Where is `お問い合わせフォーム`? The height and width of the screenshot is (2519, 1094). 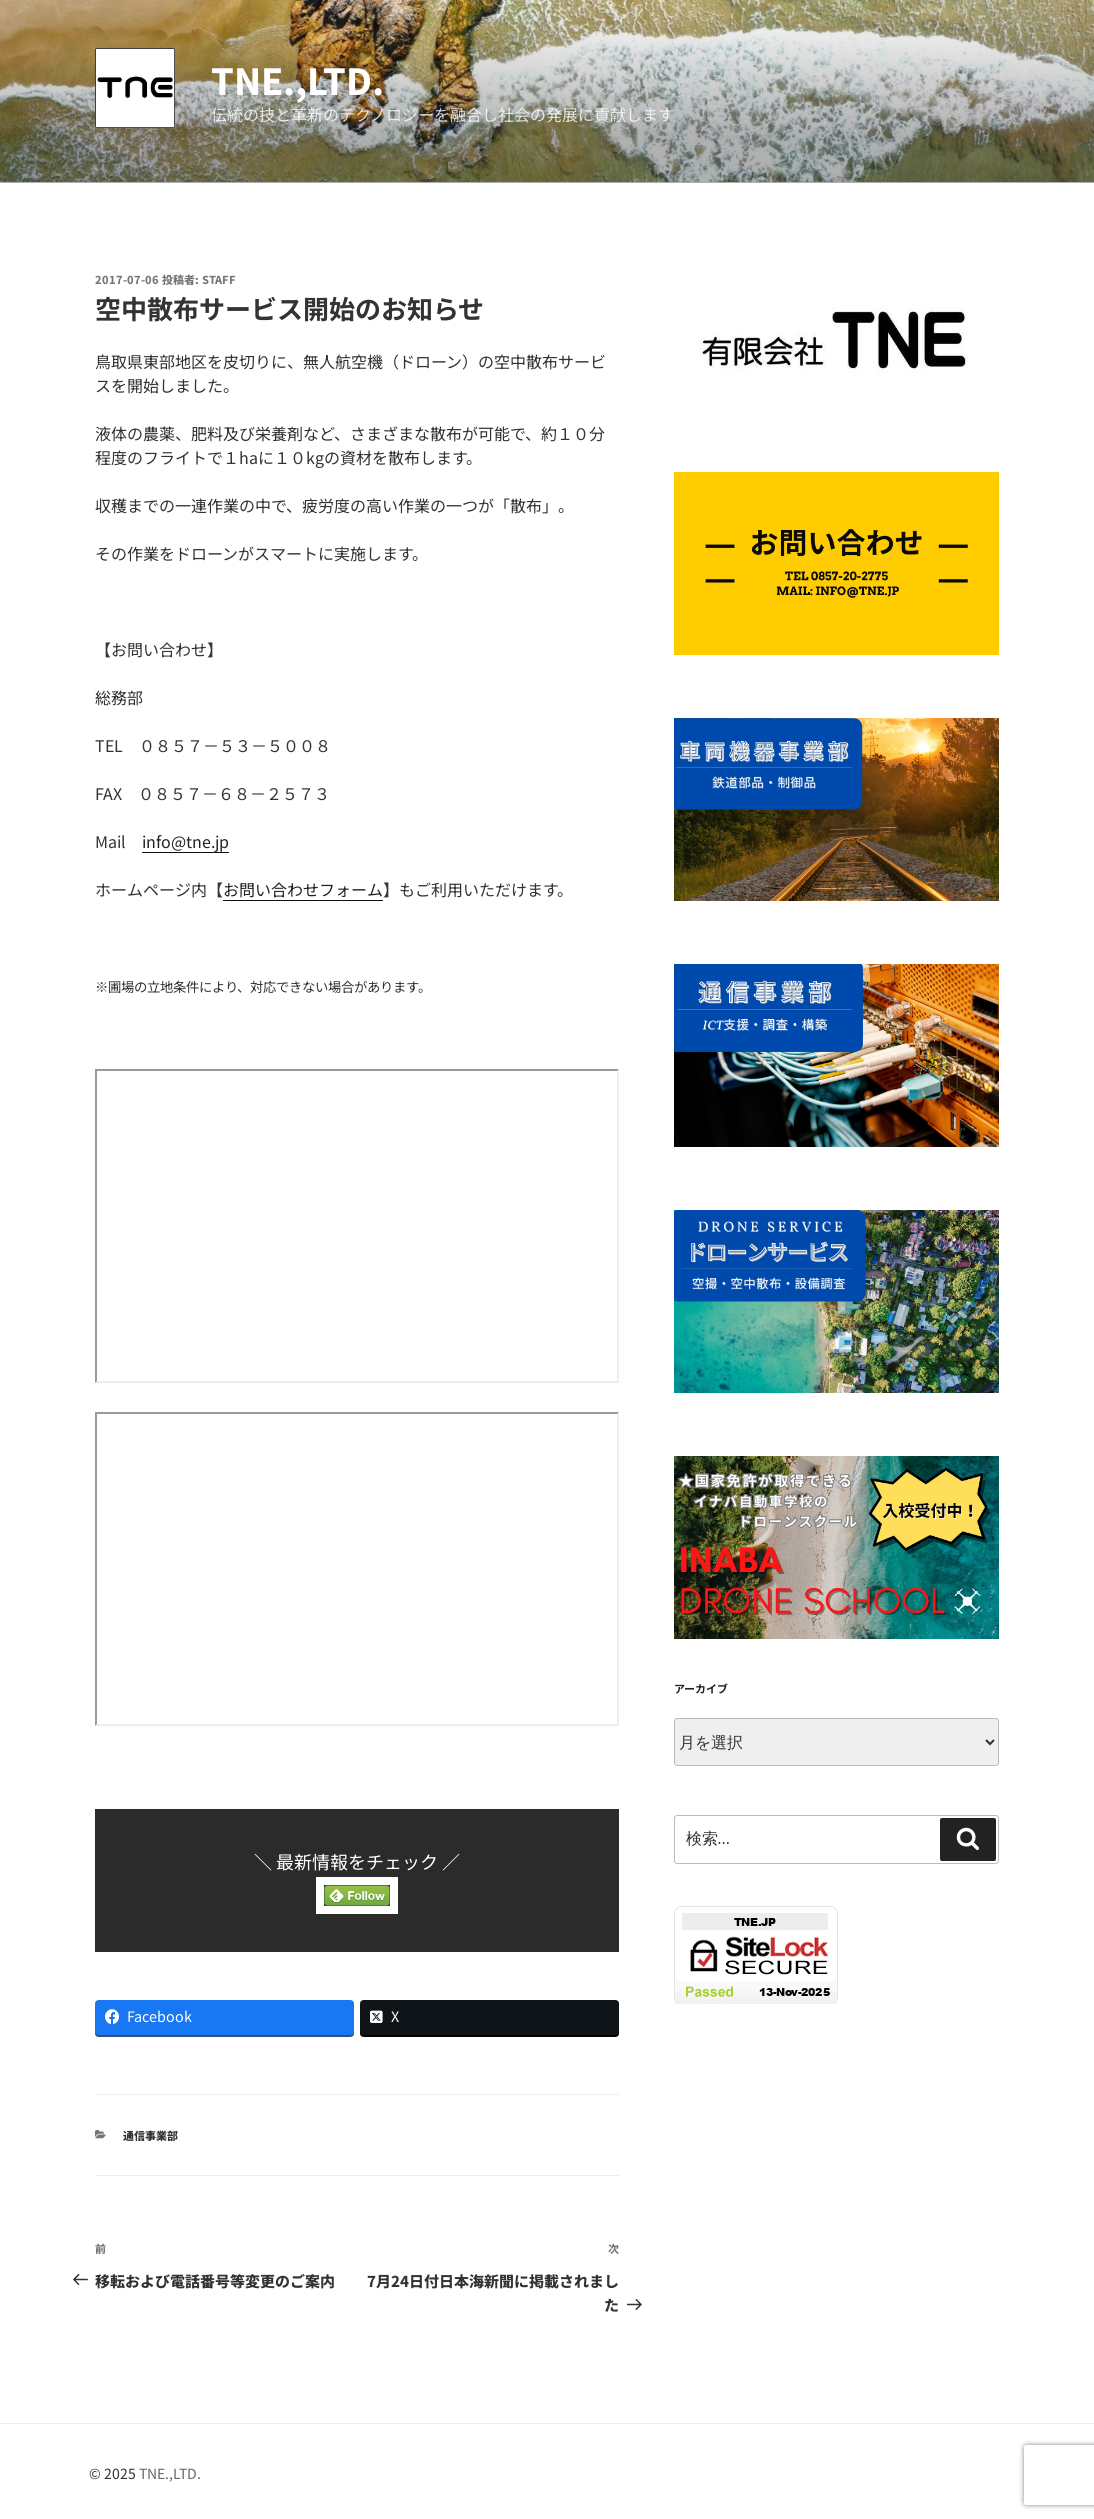
お問い合わせフォーム is located at coordinates (303, 889).